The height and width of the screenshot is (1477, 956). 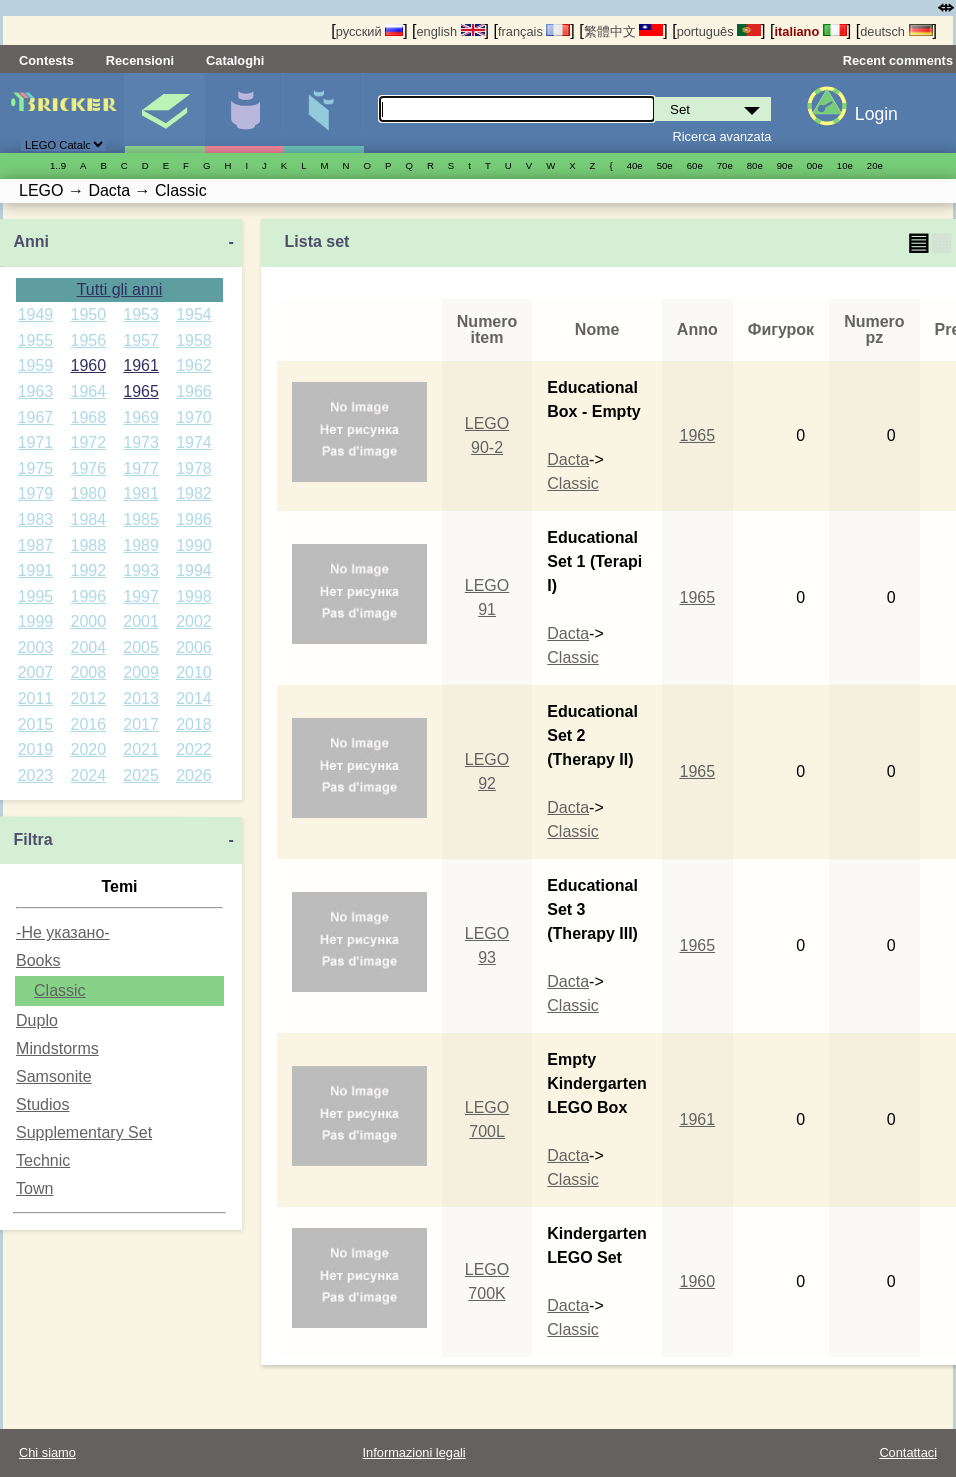 What do you see at coordinates (141, 647) in the screenshot?
I see `2005` at bounding box center [141, 647].